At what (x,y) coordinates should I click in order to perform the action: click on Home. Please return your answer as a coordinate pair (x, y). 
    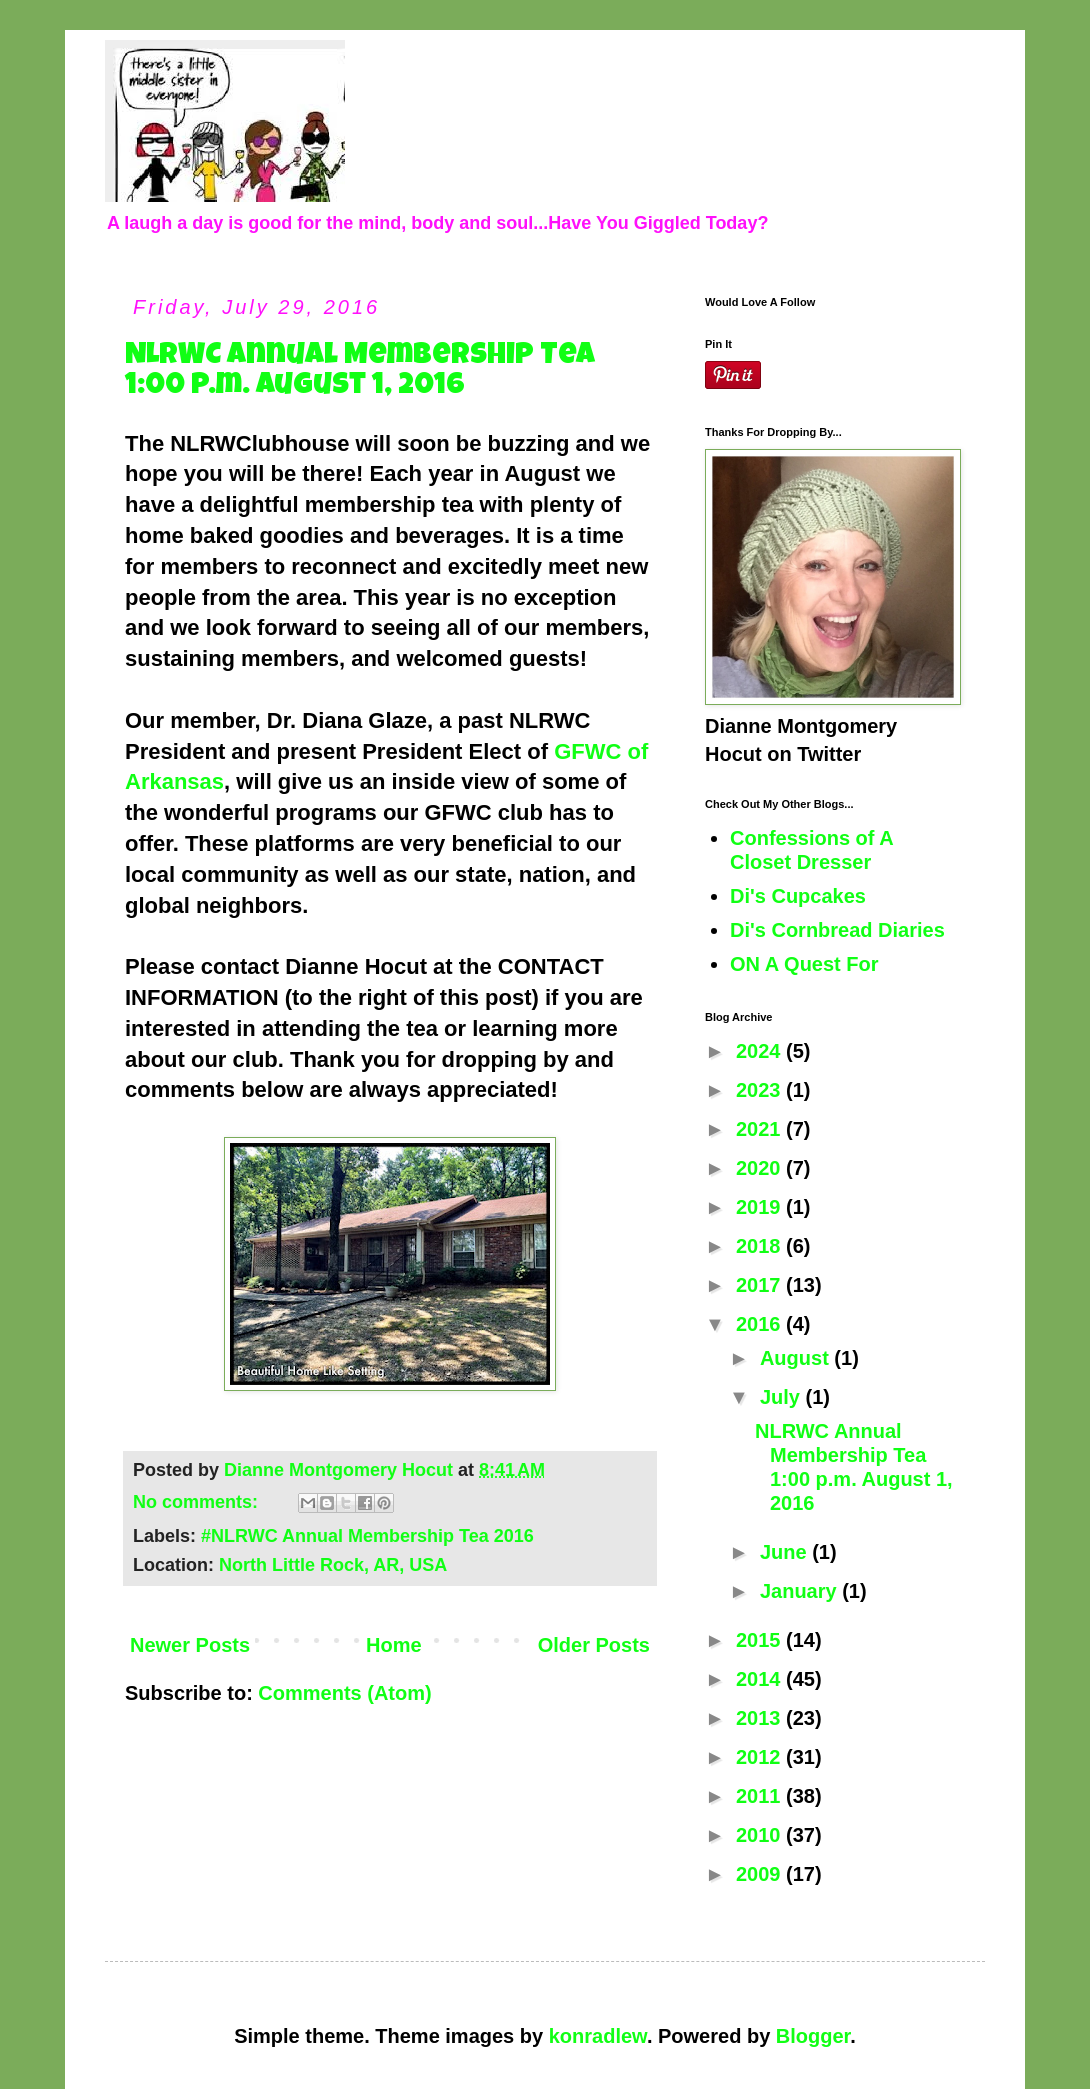
    Looking at the image, I should click on (394, 1645).